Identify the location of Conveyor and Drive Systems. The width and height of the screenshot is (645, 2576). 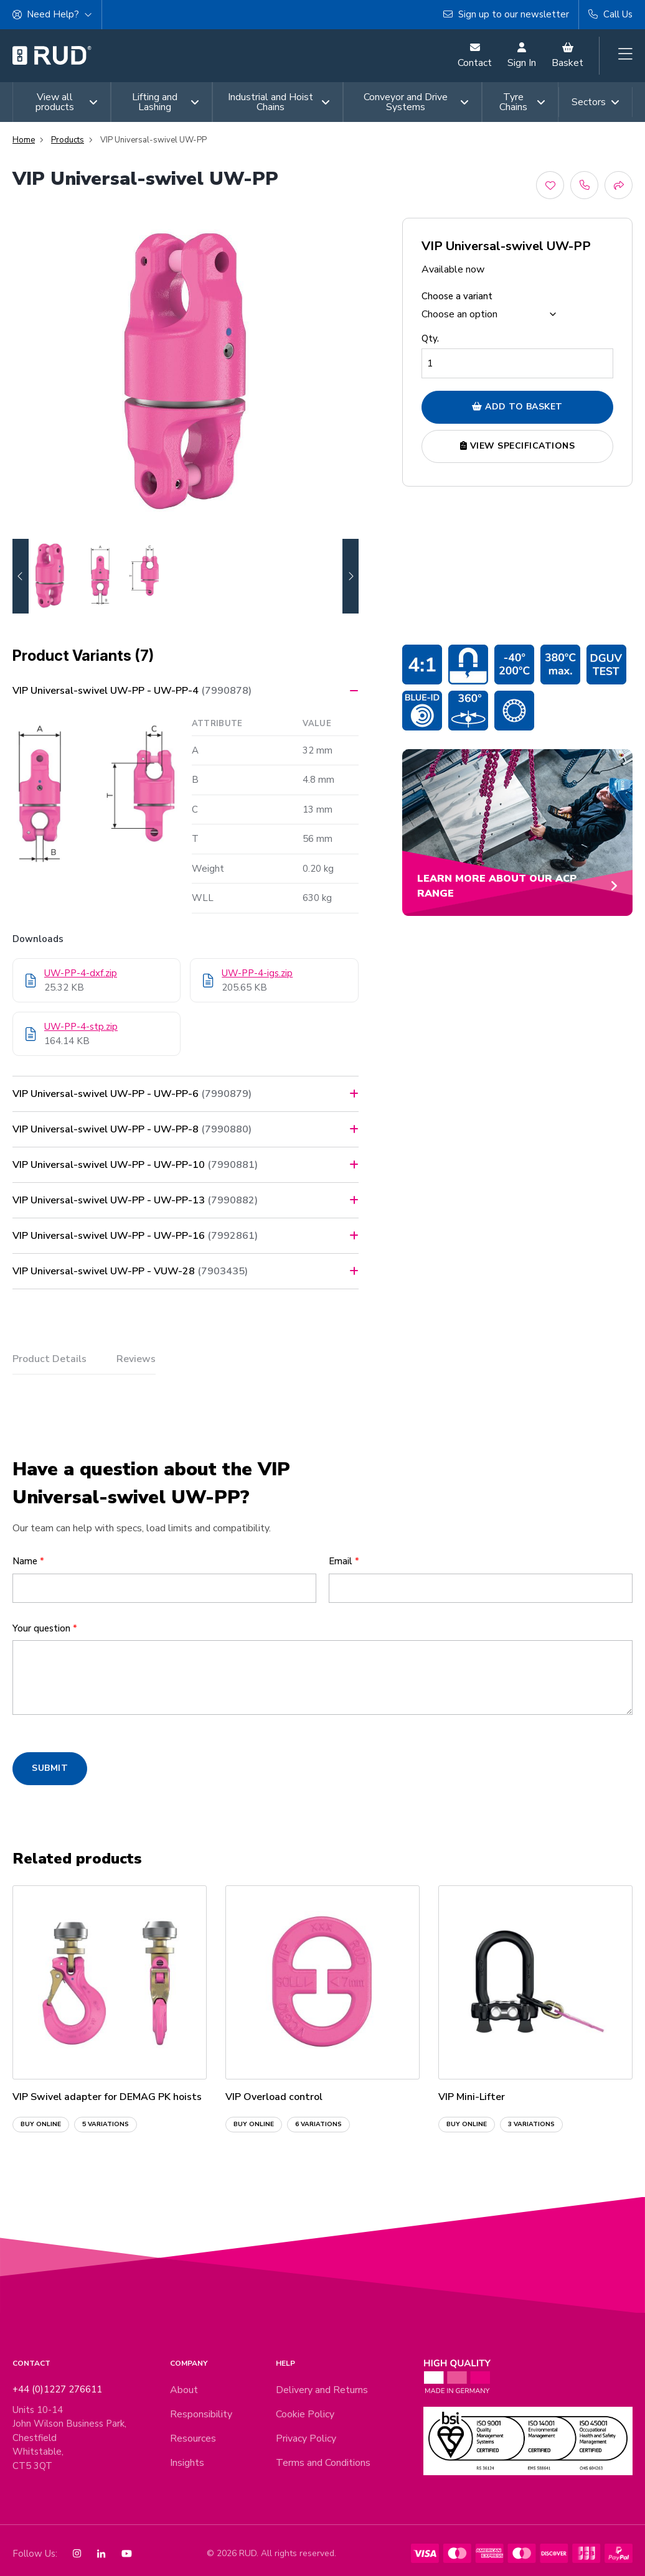
(416, 102).